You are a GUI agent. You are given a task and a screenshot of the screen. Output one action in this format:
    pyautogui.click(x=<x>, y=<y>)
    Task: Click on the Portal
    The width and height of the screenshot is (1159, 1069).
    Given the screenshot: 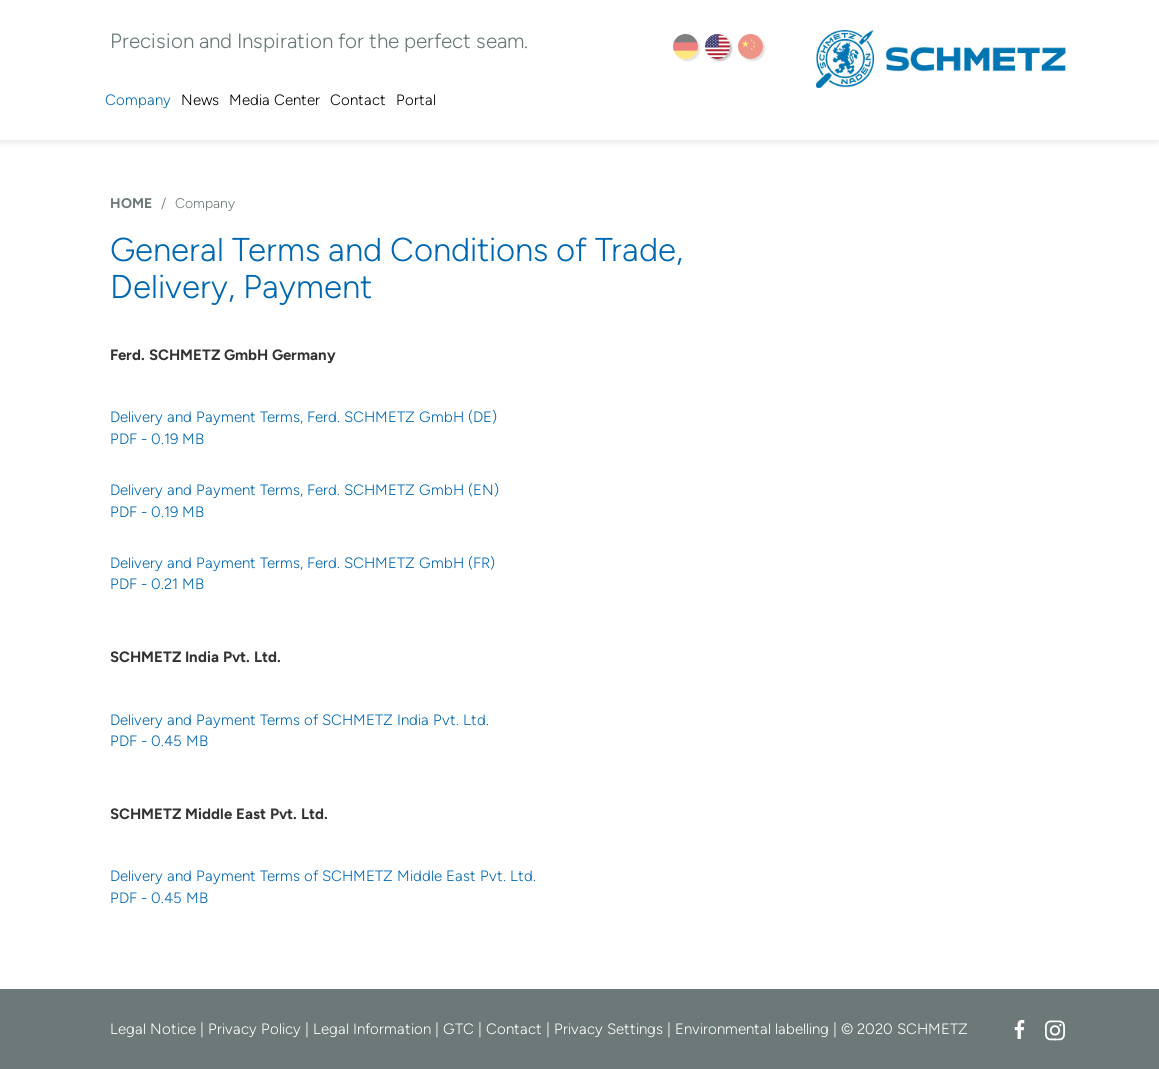 What is the action you would take?
    pyautogui.click(x=416, y=100)
    